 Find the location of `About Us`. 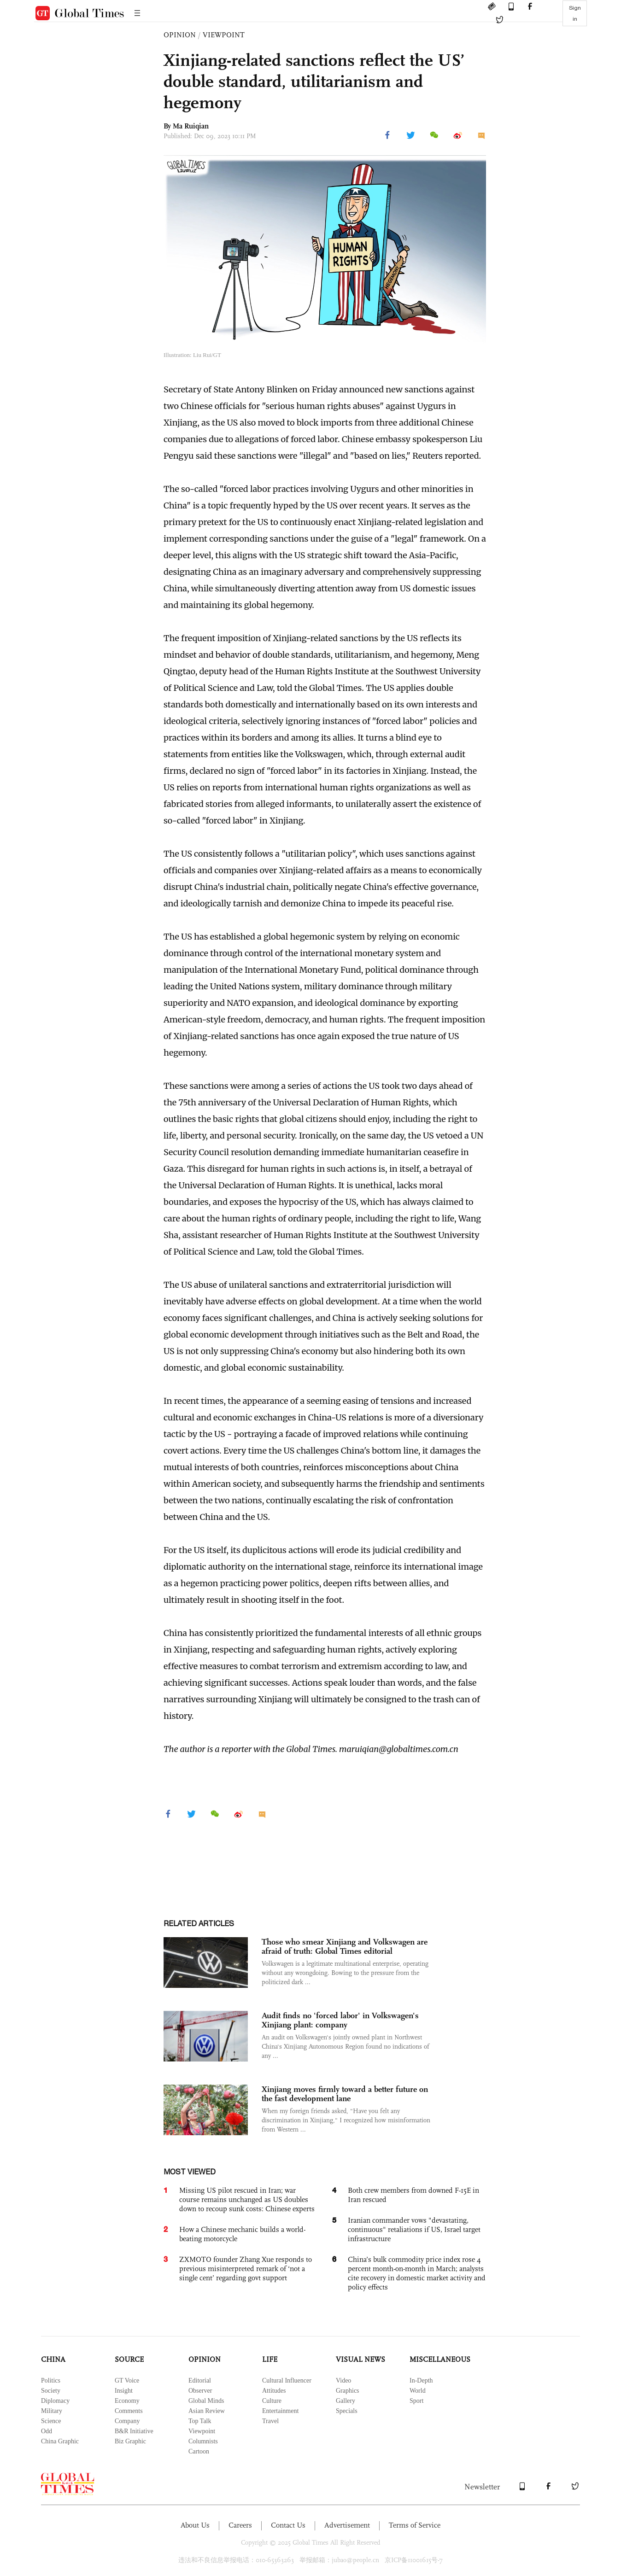

About Us is located at coordinates (195, 2525).